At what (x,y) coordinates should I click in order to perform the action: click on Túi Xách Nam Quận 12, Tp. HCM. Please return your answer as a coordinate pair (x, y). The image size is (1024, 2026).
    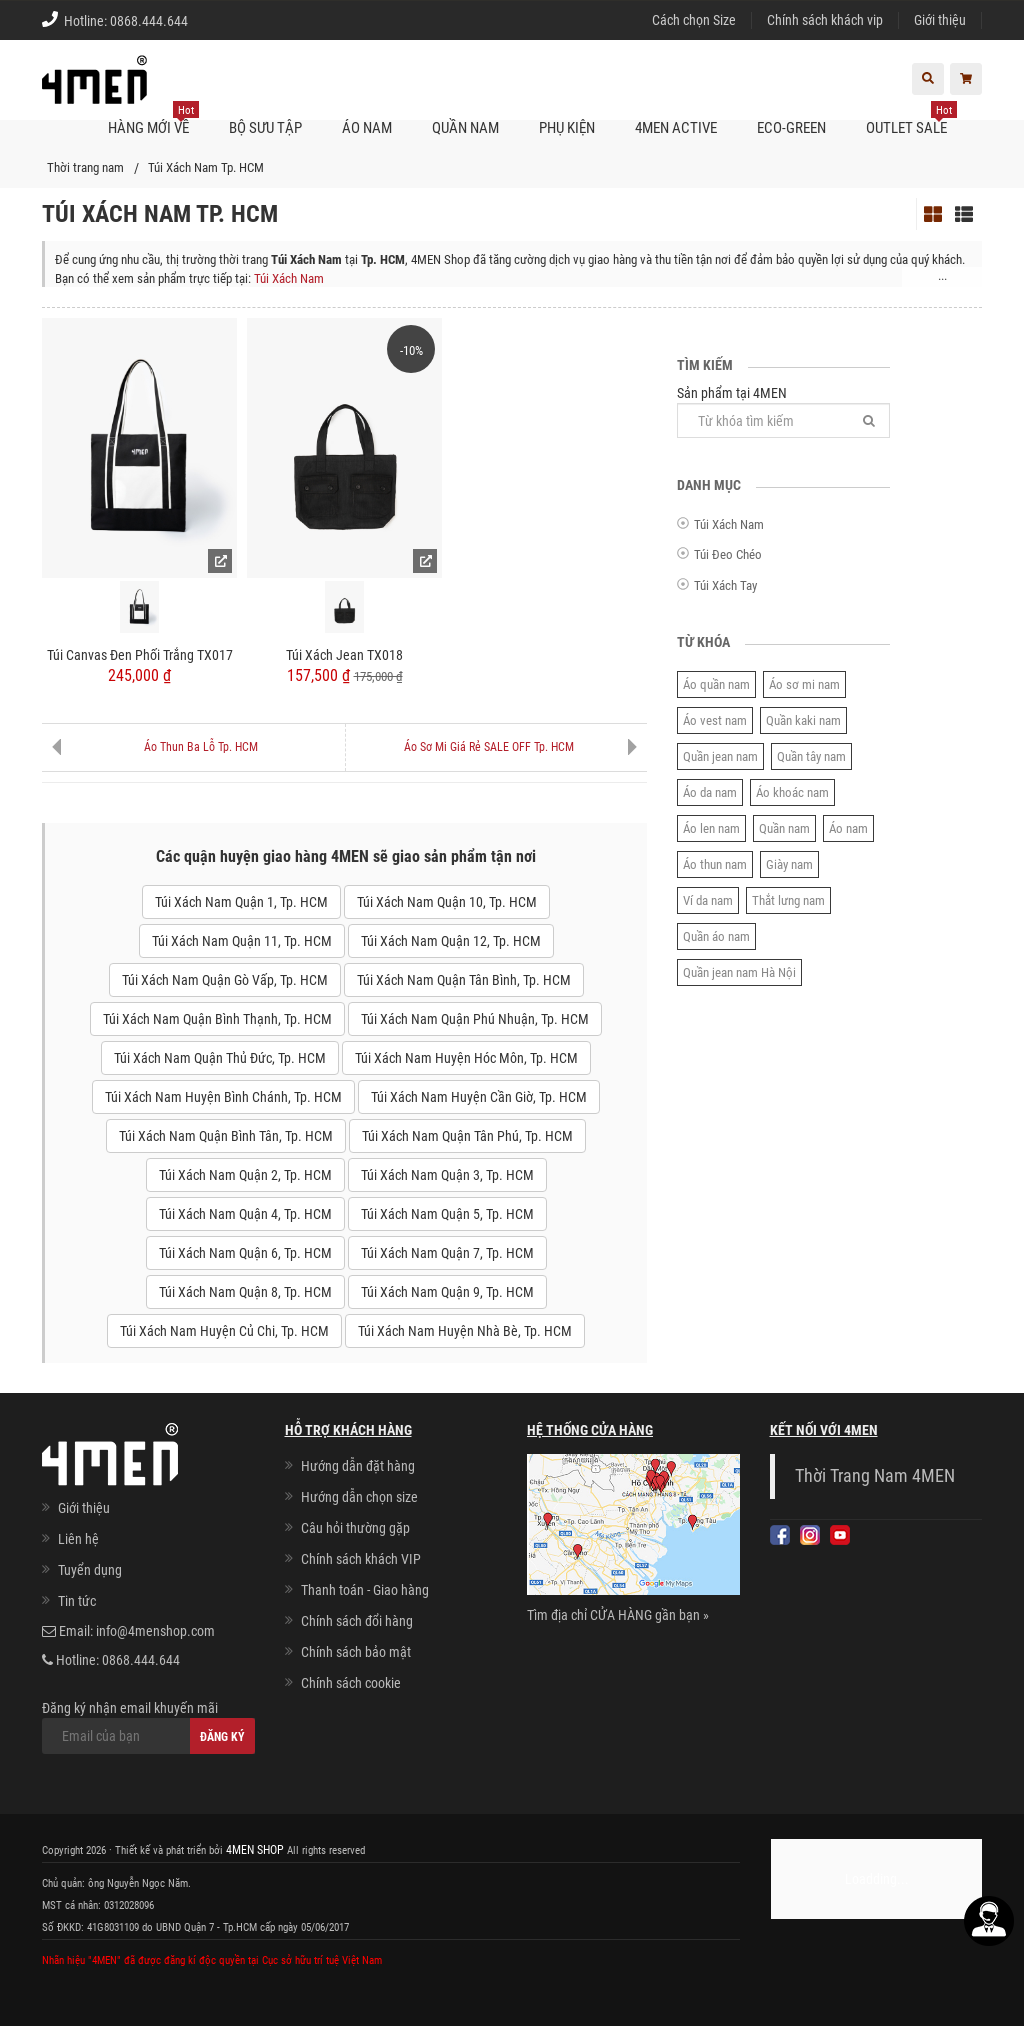
    Looking at the image, I should click on (451, 941).